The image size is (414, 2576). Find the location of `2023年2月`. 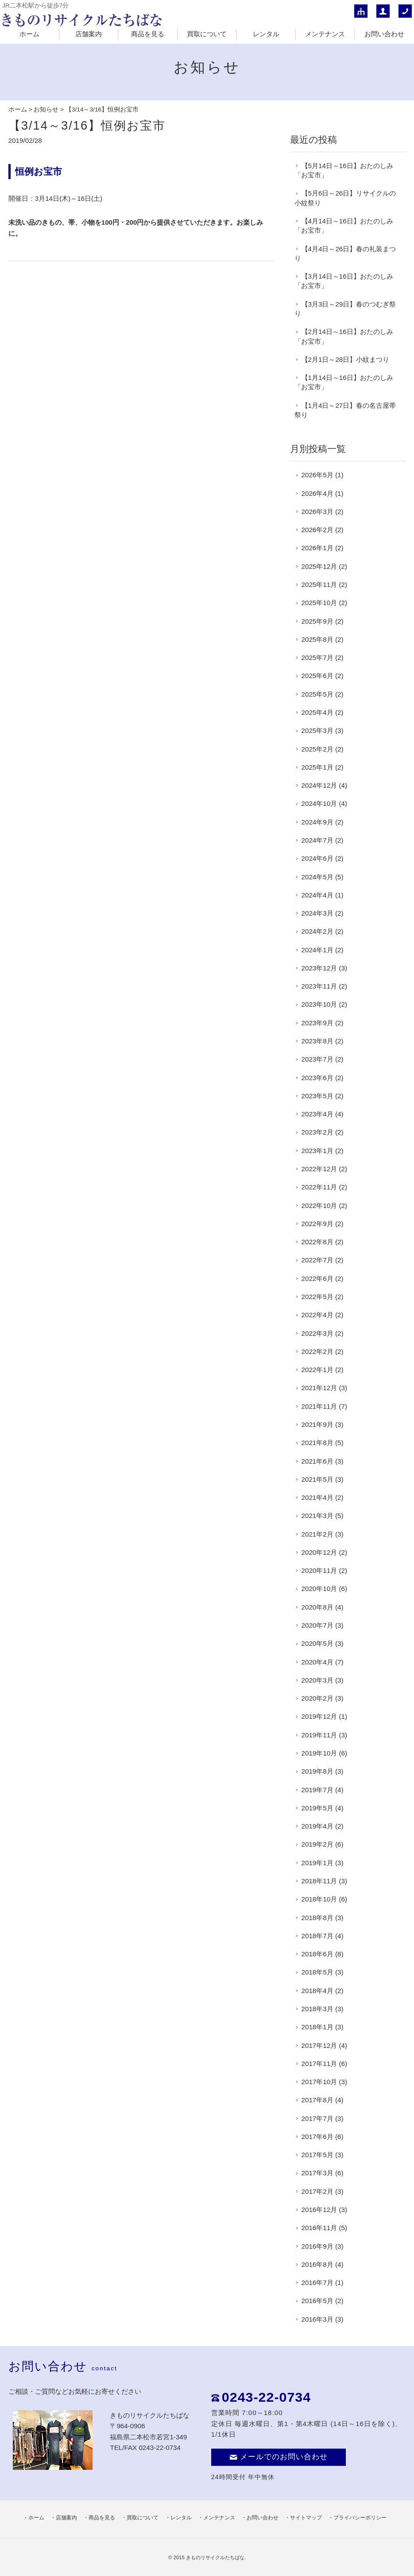

2023年2月 is located at coordinates (317, 1132).